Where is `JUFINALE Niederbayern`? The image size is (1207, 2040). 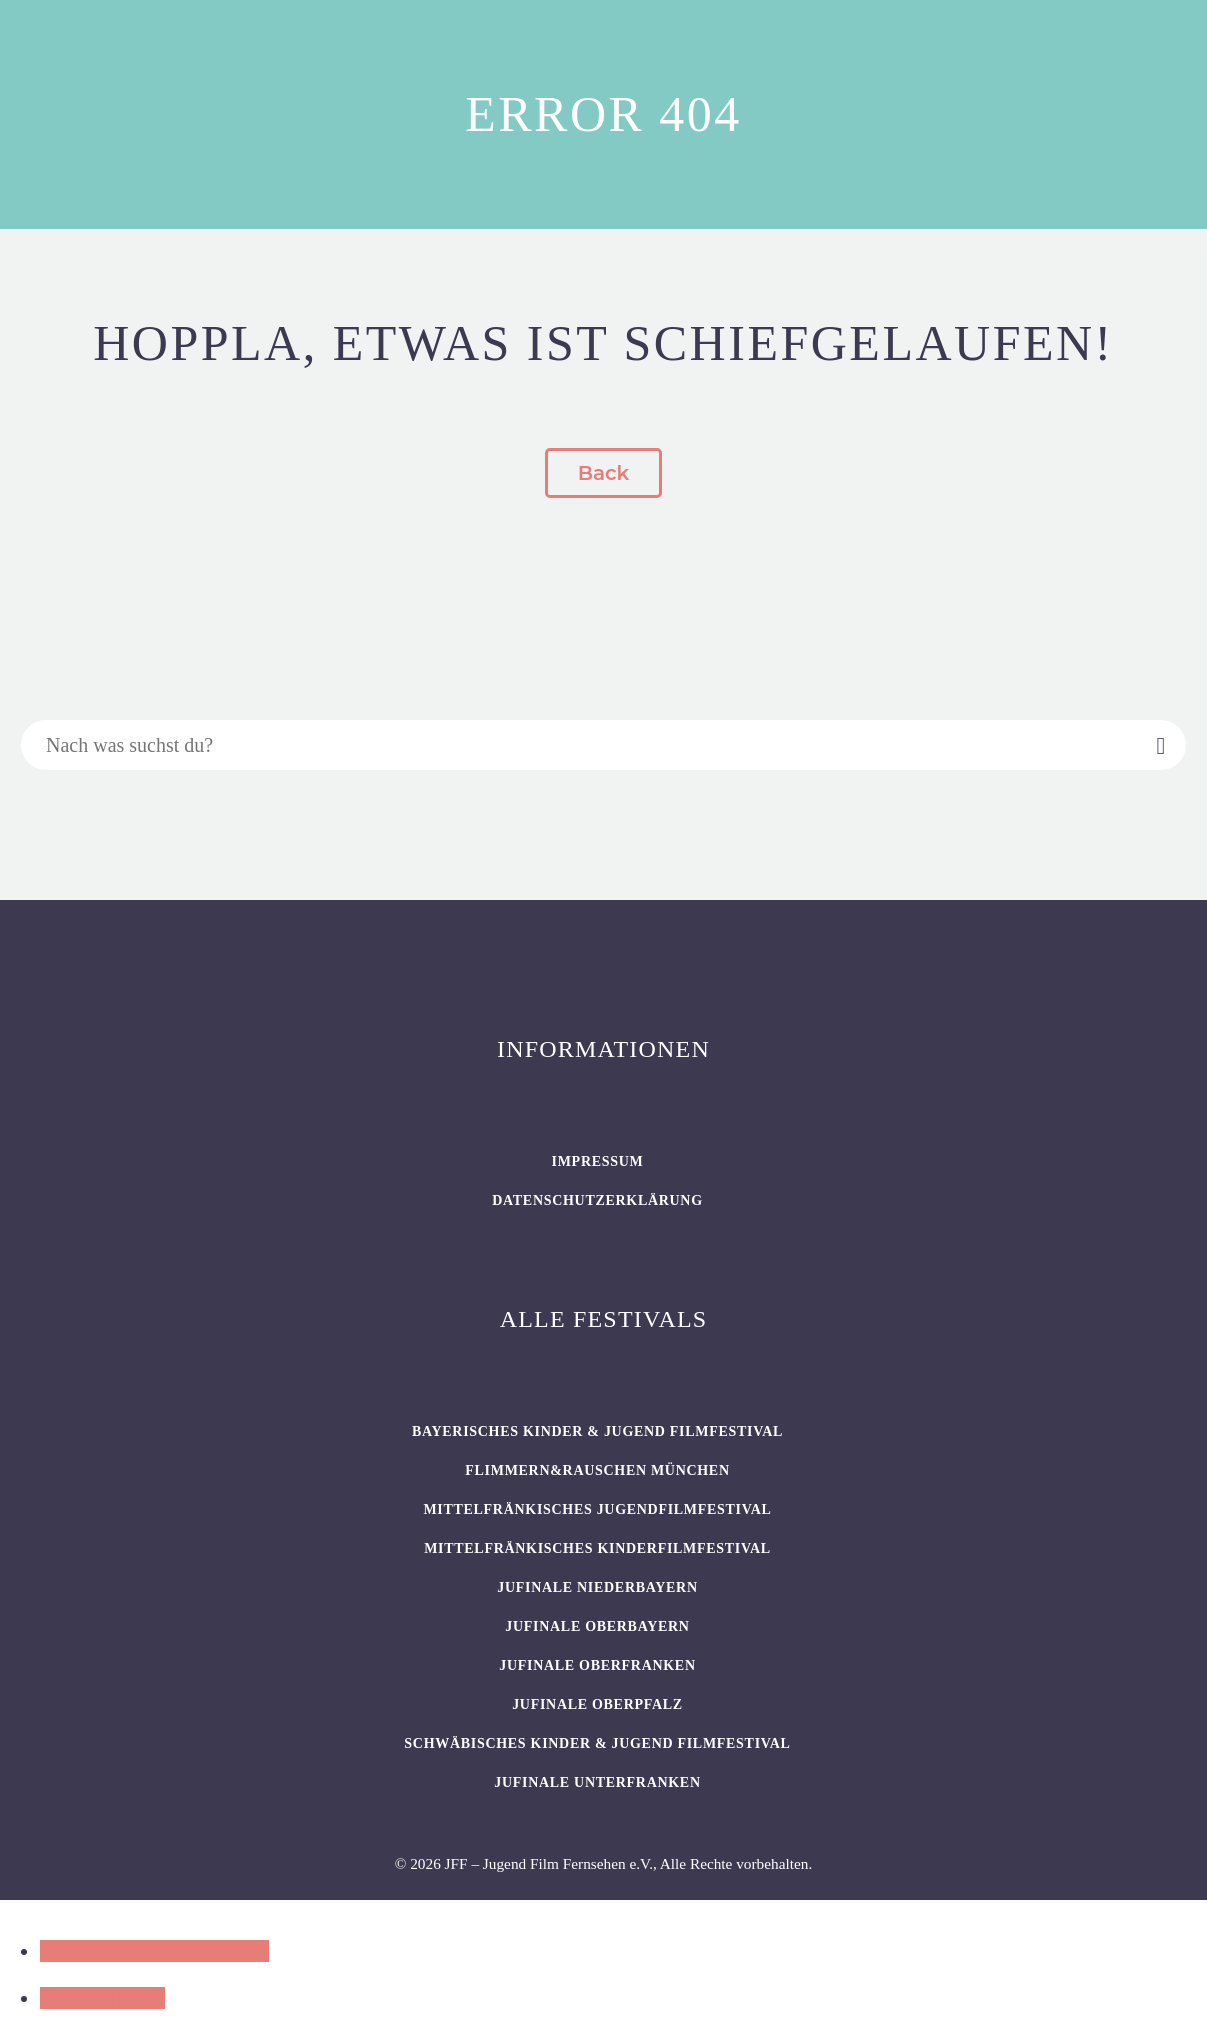 JUFINALE Niederbayern is located at coordinates (597, 1587).